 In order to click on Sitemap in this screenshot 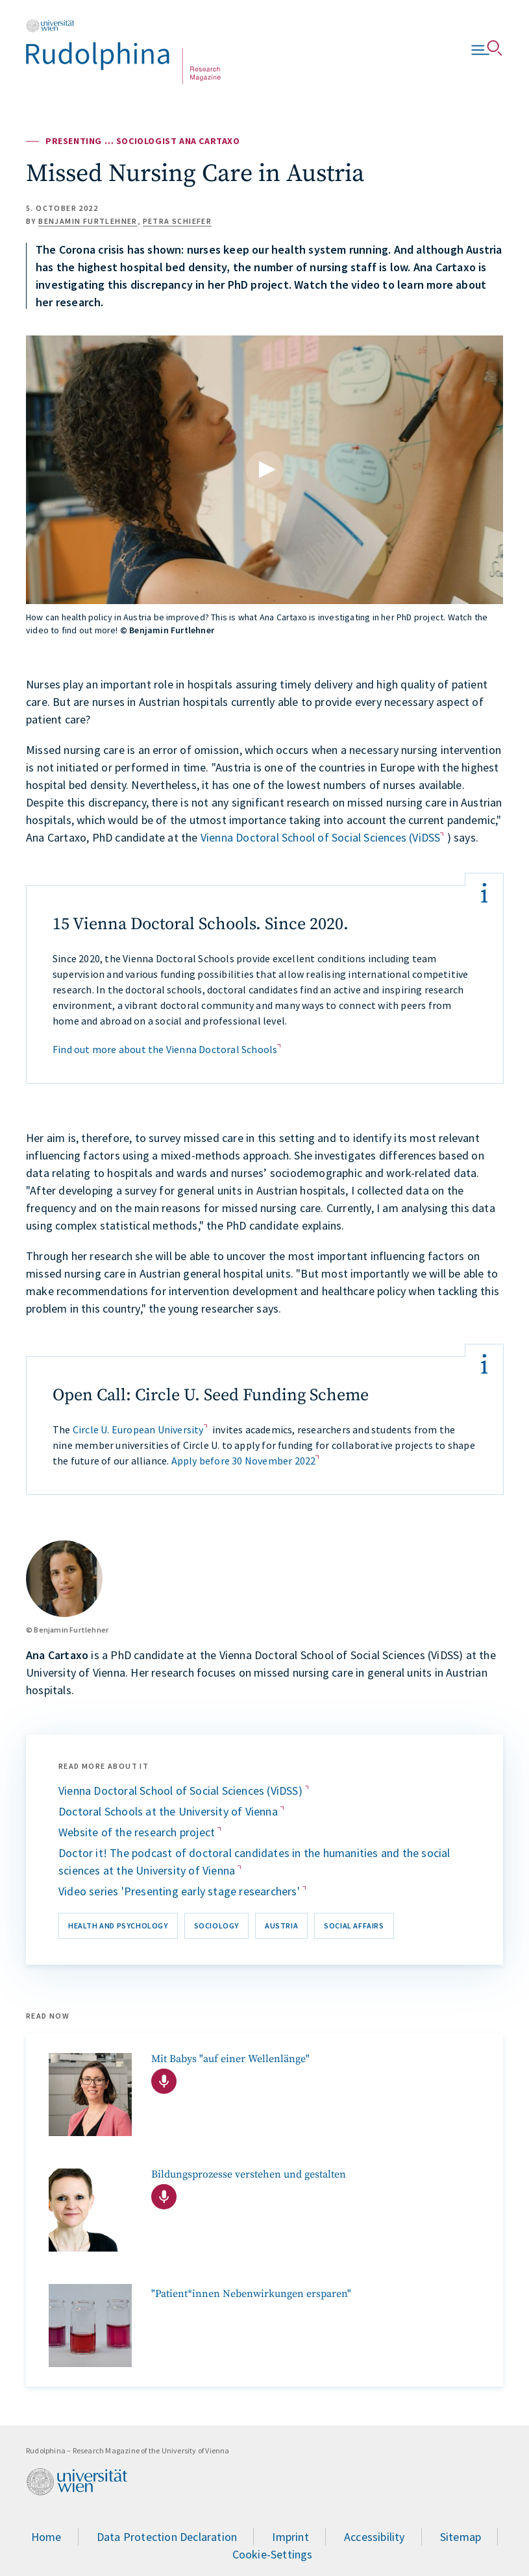, I will do `click(460, 2536)`.